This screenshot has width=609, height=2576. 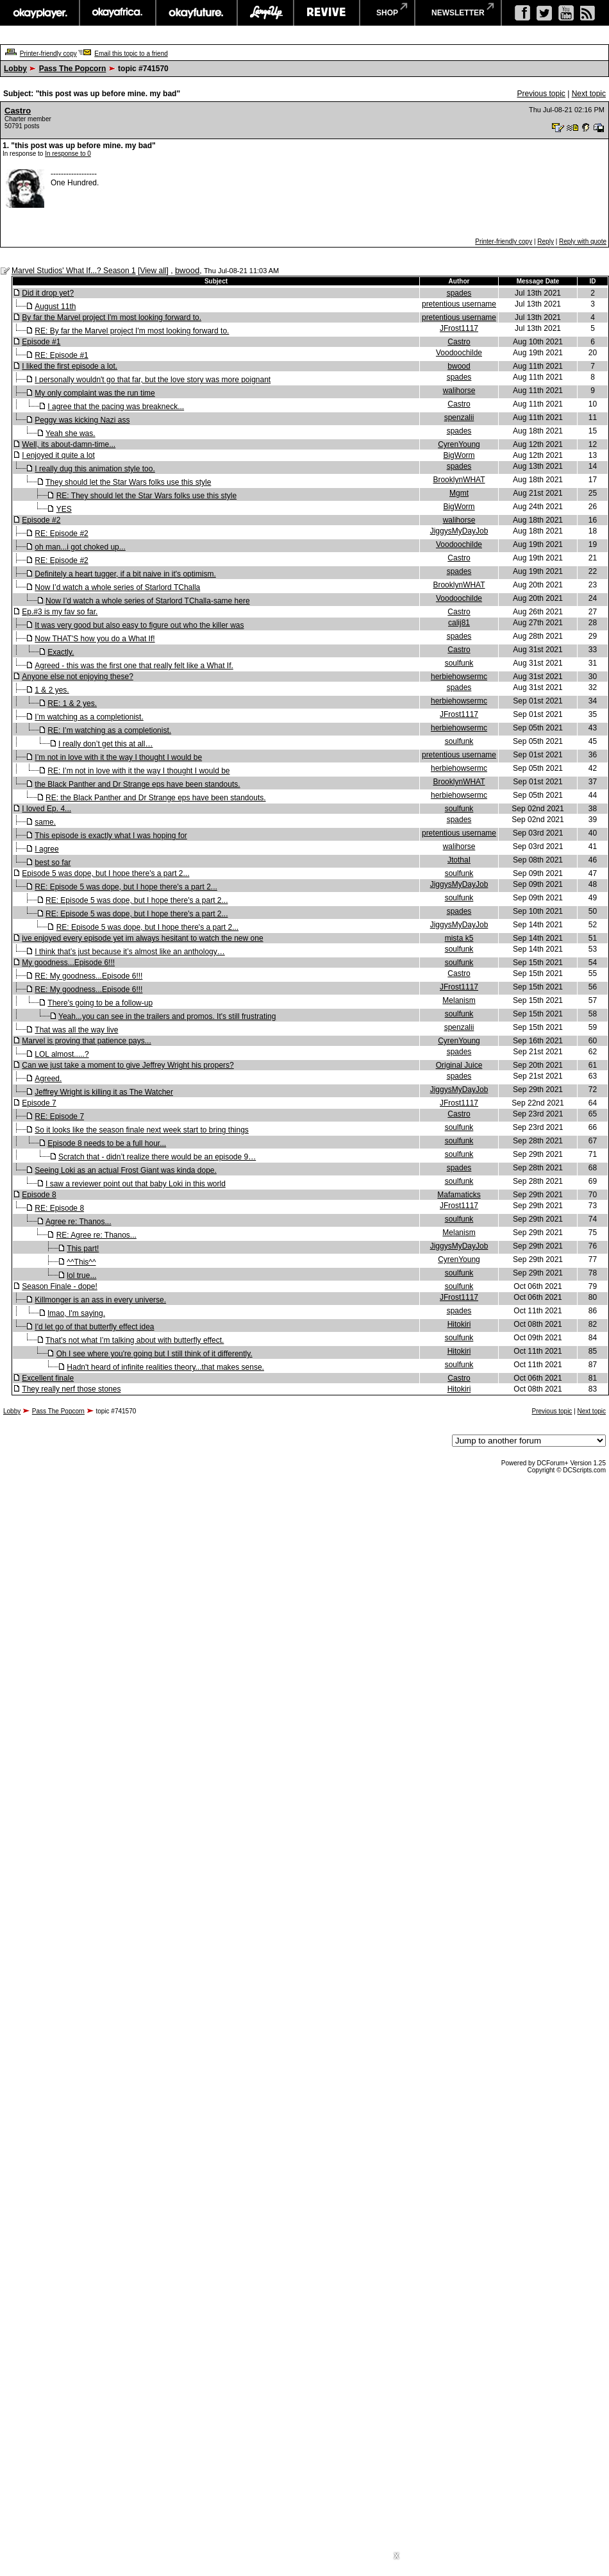 I want to click on RE: Episode #2, so click(x=61, y=533).